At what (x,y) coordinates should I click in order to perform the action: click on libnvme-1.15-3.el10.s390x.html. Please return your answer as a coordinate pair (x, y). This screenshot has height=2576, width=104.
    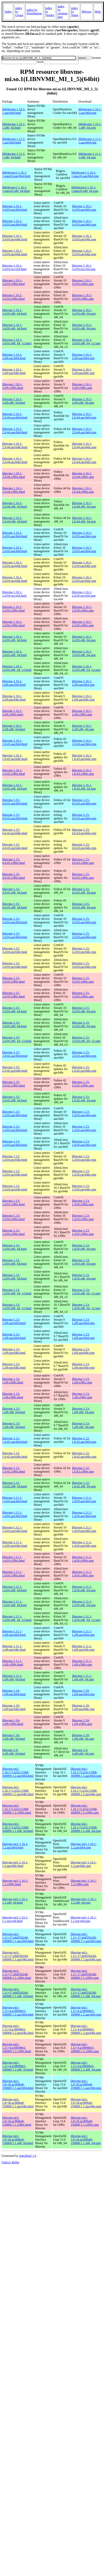
    Looking at the image, I should click on (13, 979).